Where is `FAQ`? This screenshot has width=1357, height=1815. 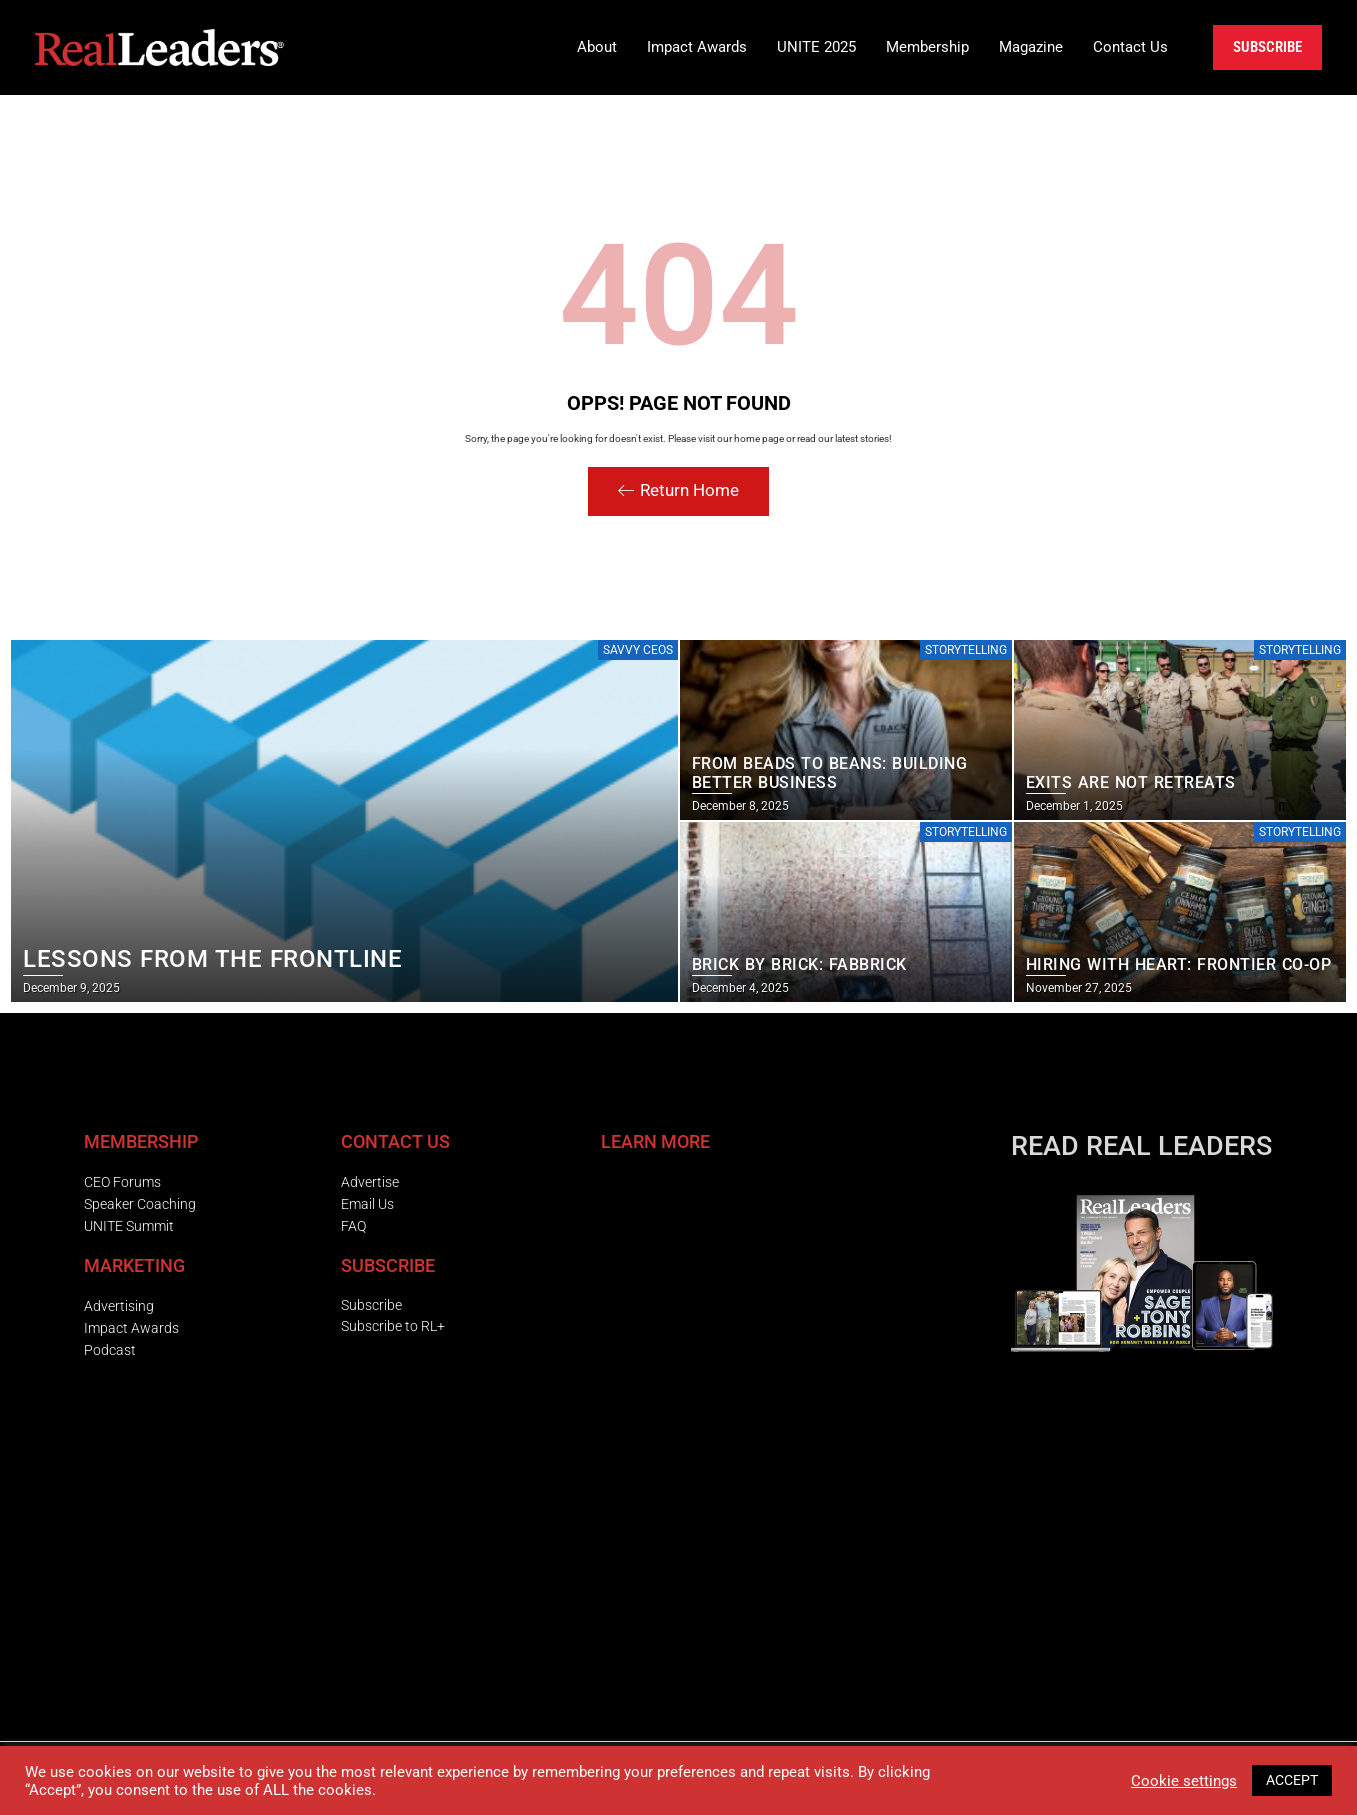 FAQ is located at coordinates (353, 1226).